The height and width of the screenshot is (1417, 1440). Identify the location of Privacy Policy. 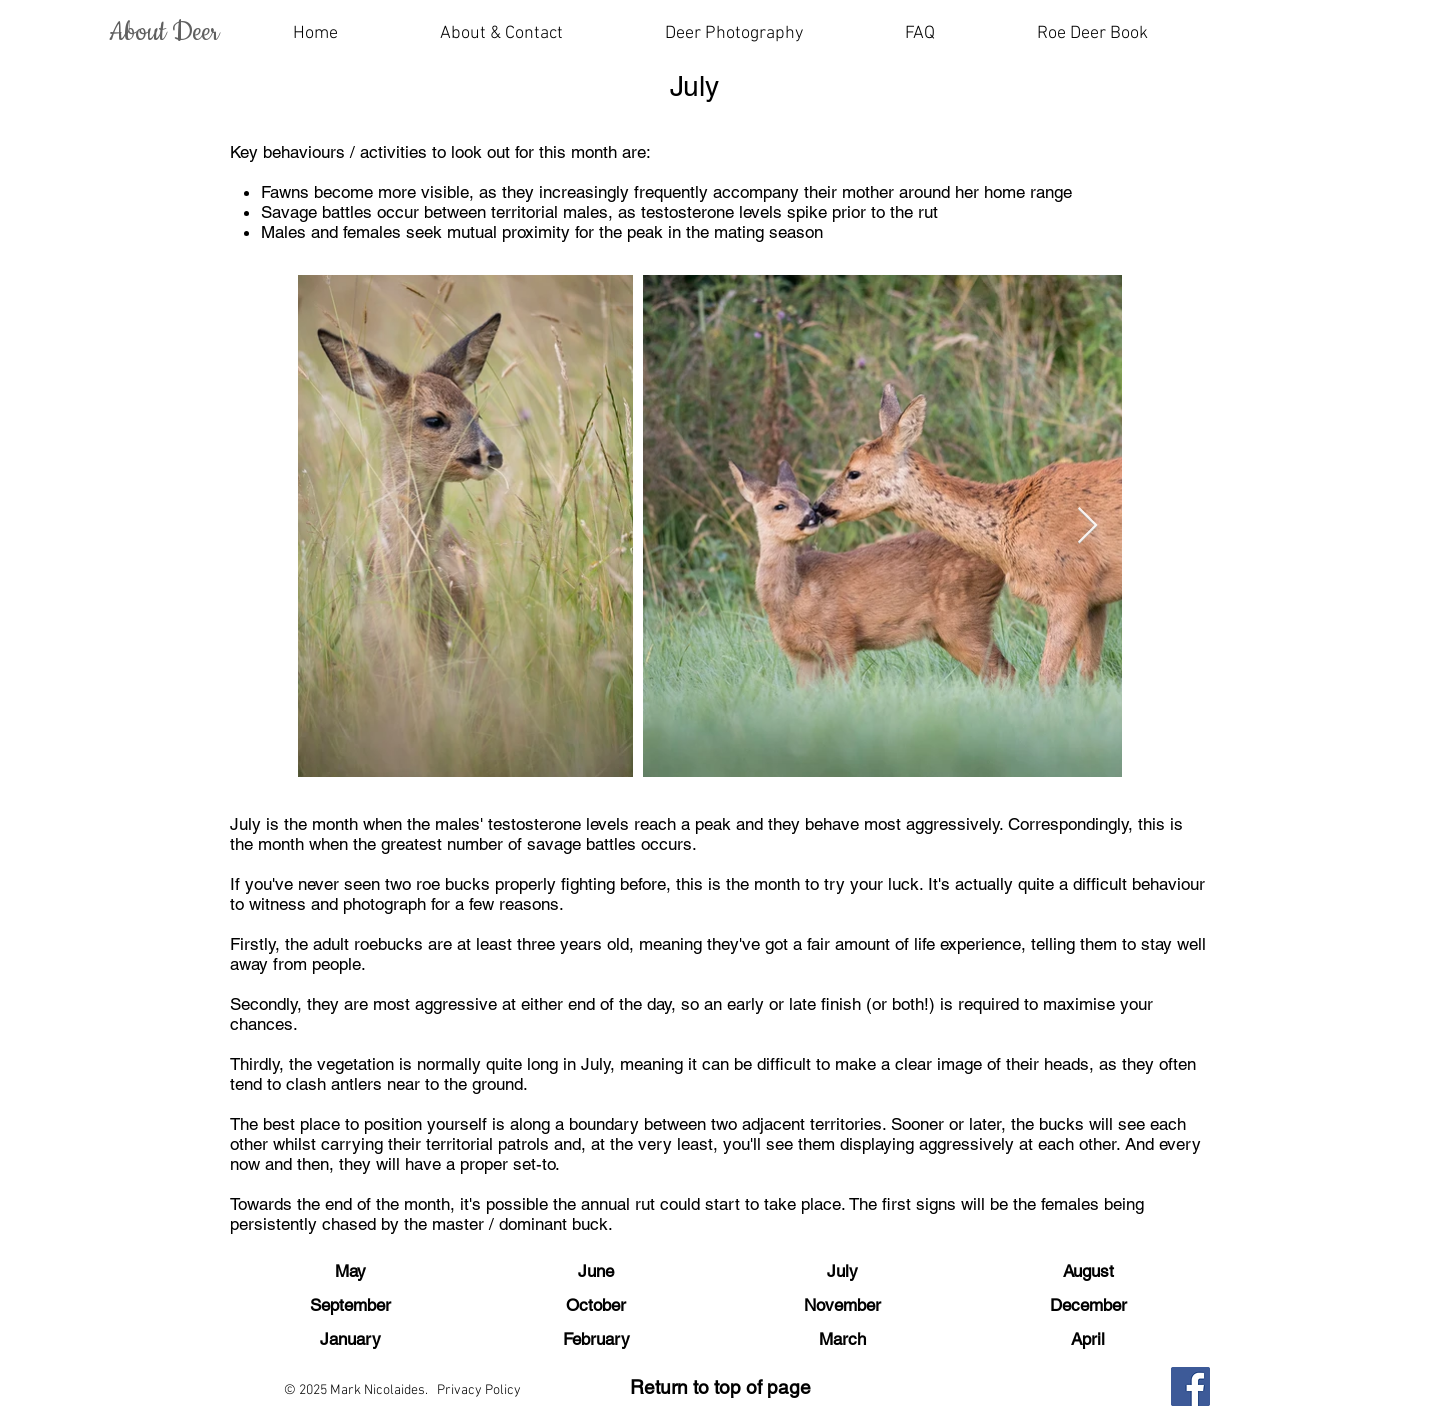
(479, 1390).